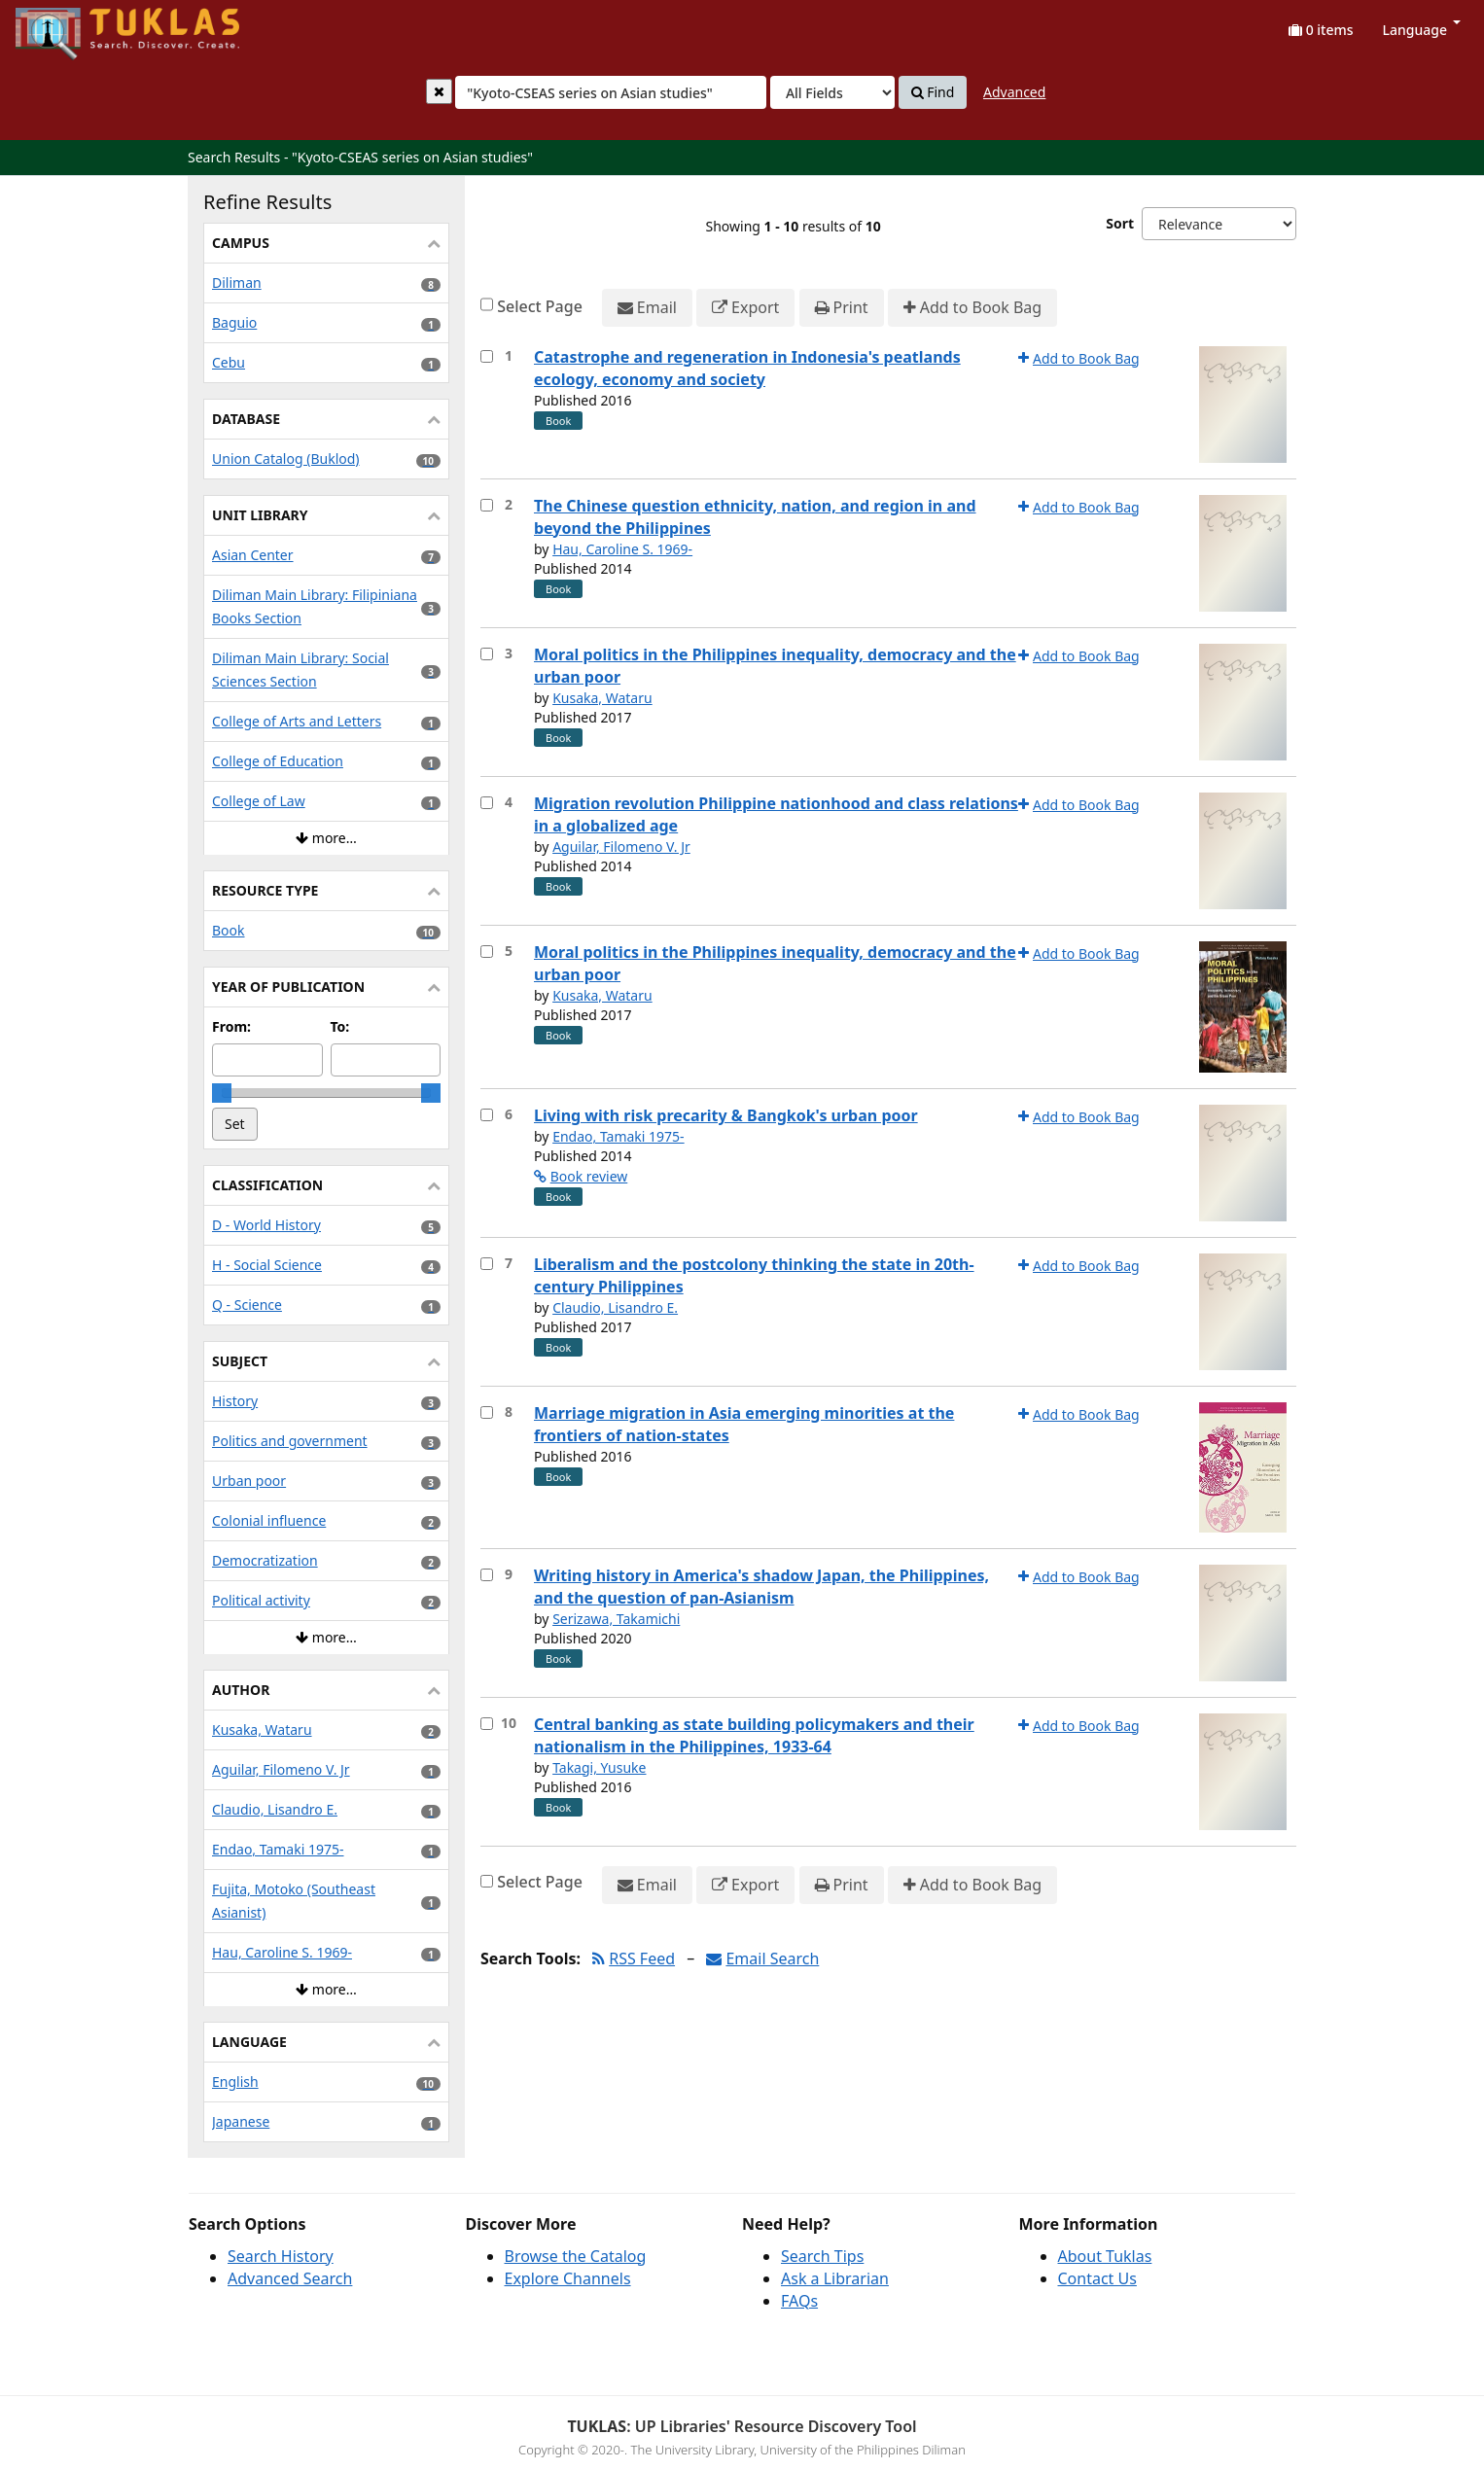 The height and width of the screenshot is (2470, 1484). I want to click on About Tuklas, so click(1105, 2256).